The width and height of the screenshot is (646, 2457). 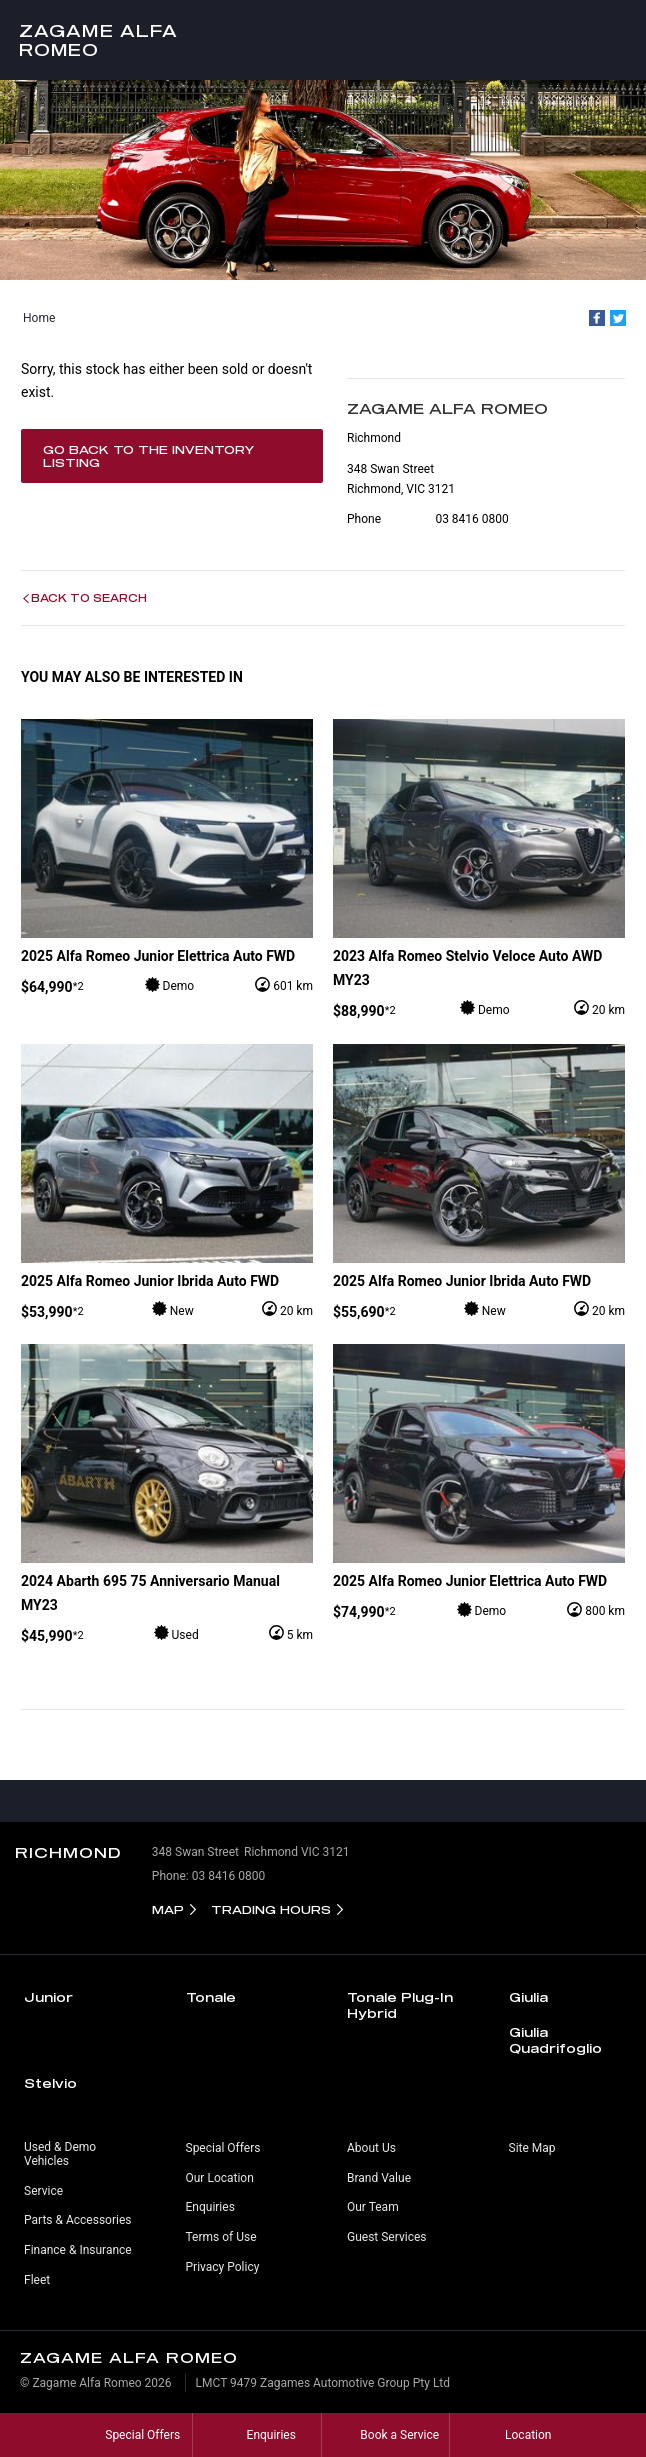 I want to click on Guest Services, so click(x=386, y=2237).